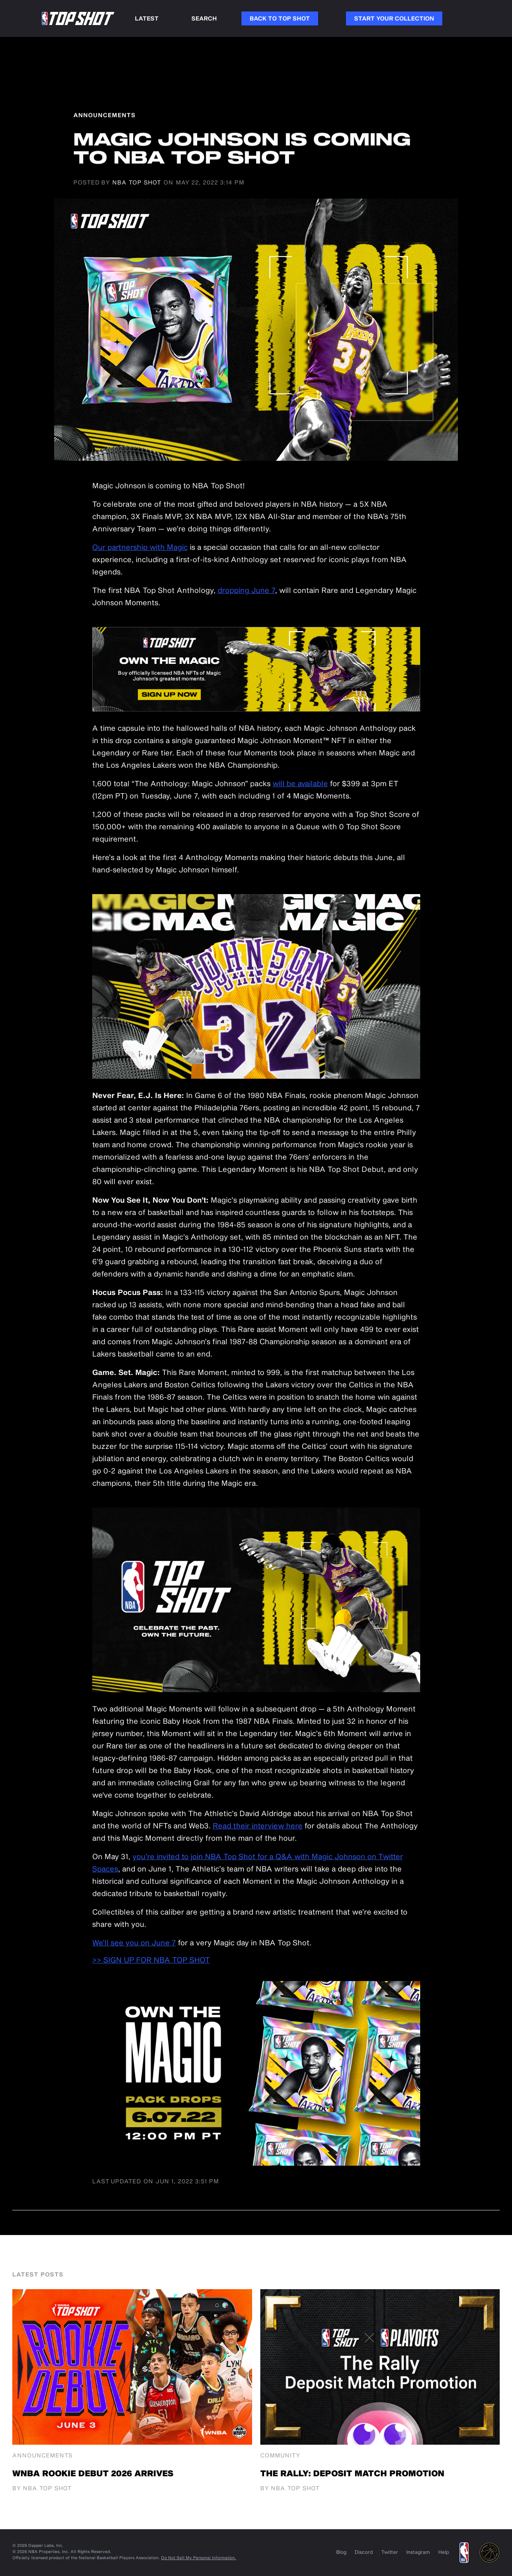  I want to click on We’ll see you on June 7, so click(134, 1942).